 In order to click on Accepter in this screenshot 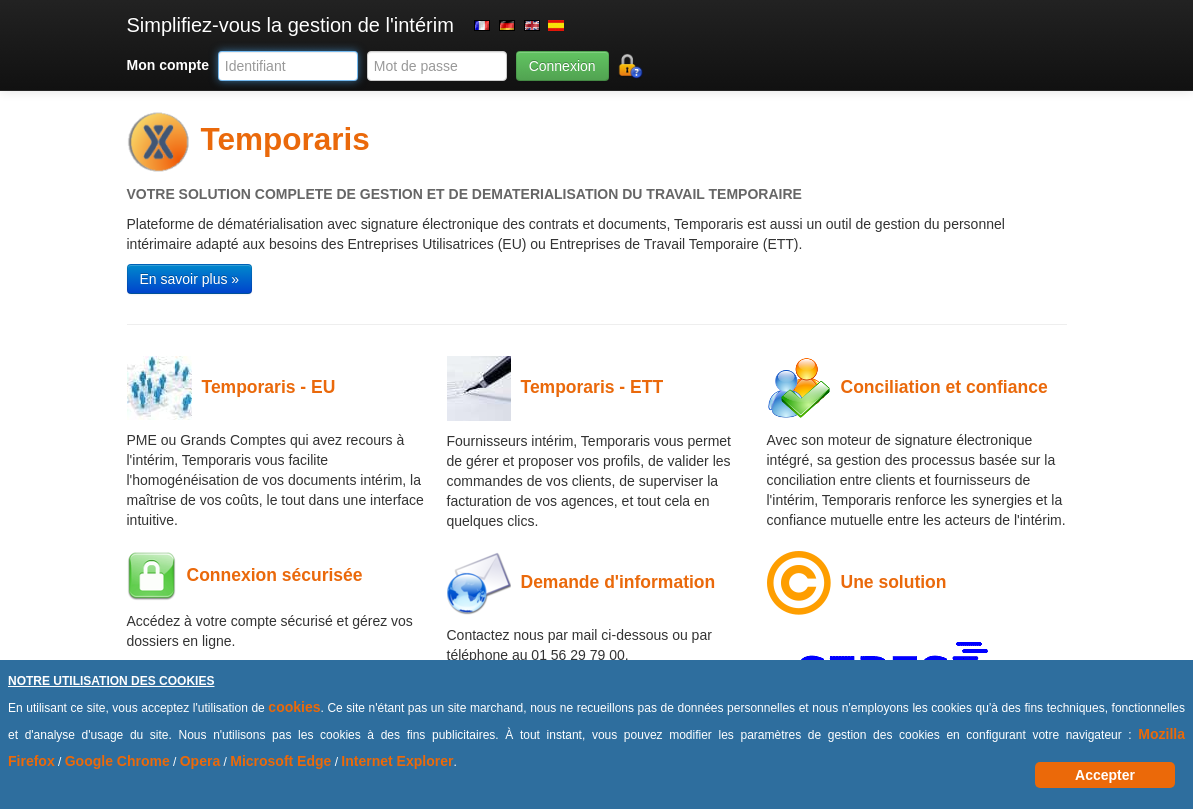, I will do `click(1105, 775)`.